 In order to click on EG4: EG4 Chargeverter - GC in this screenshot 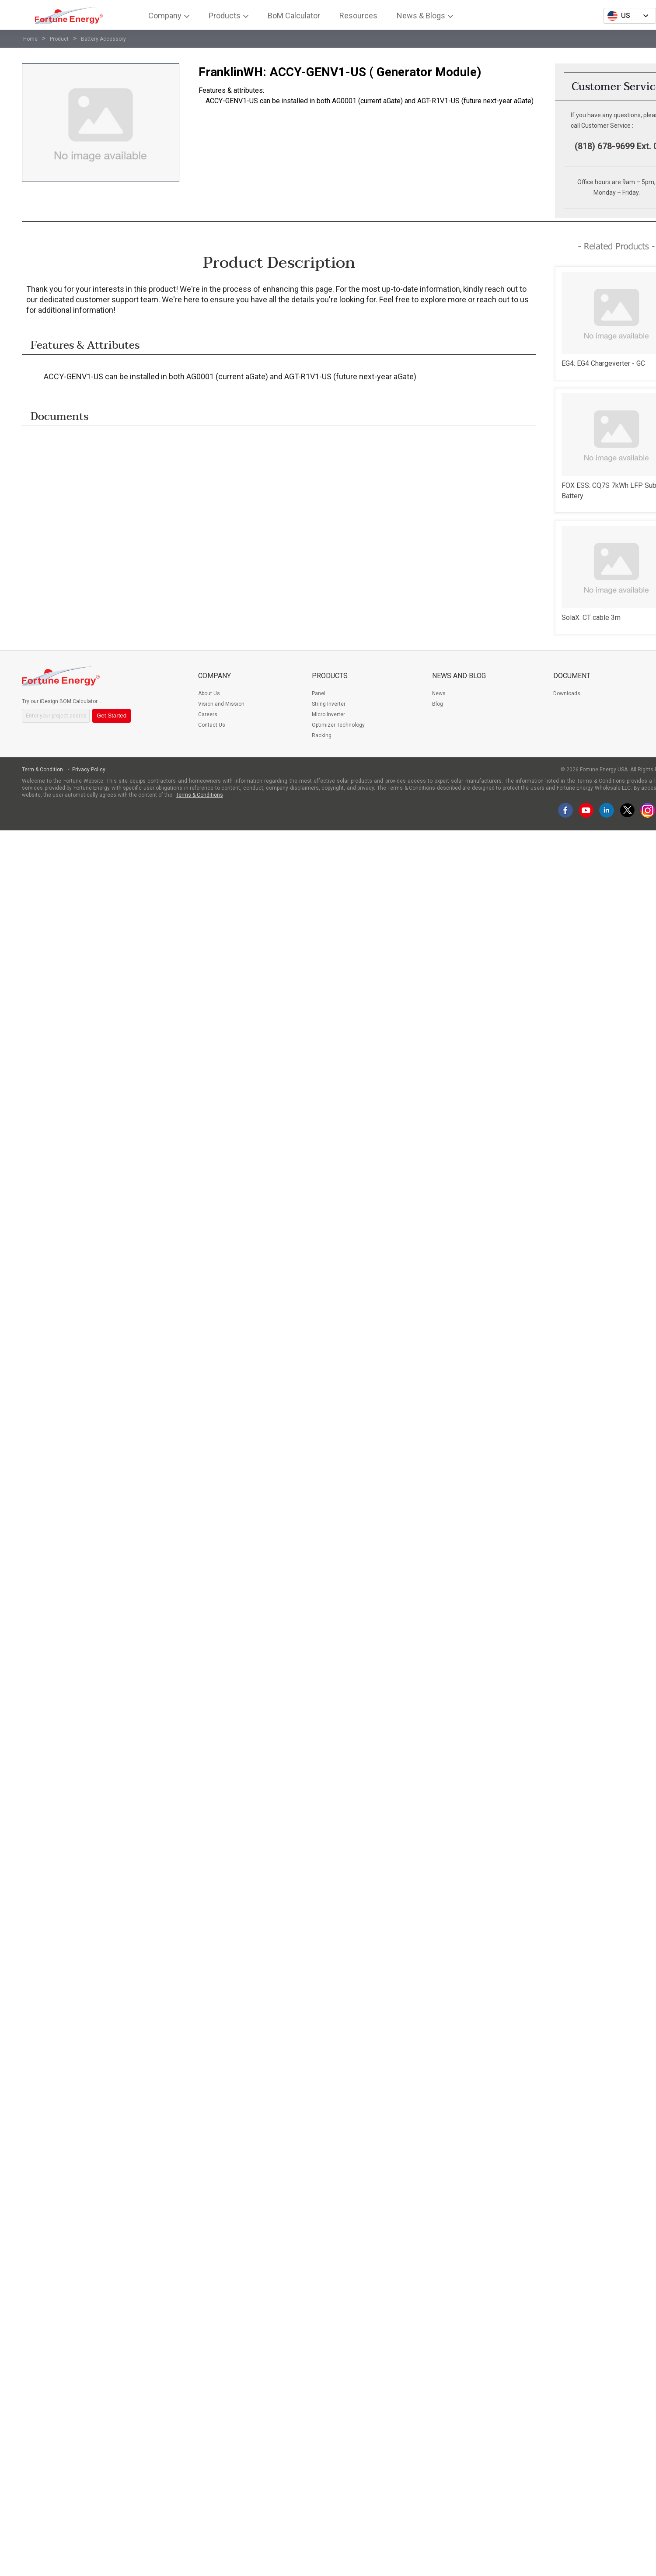, I will do `click(603, 363)`.